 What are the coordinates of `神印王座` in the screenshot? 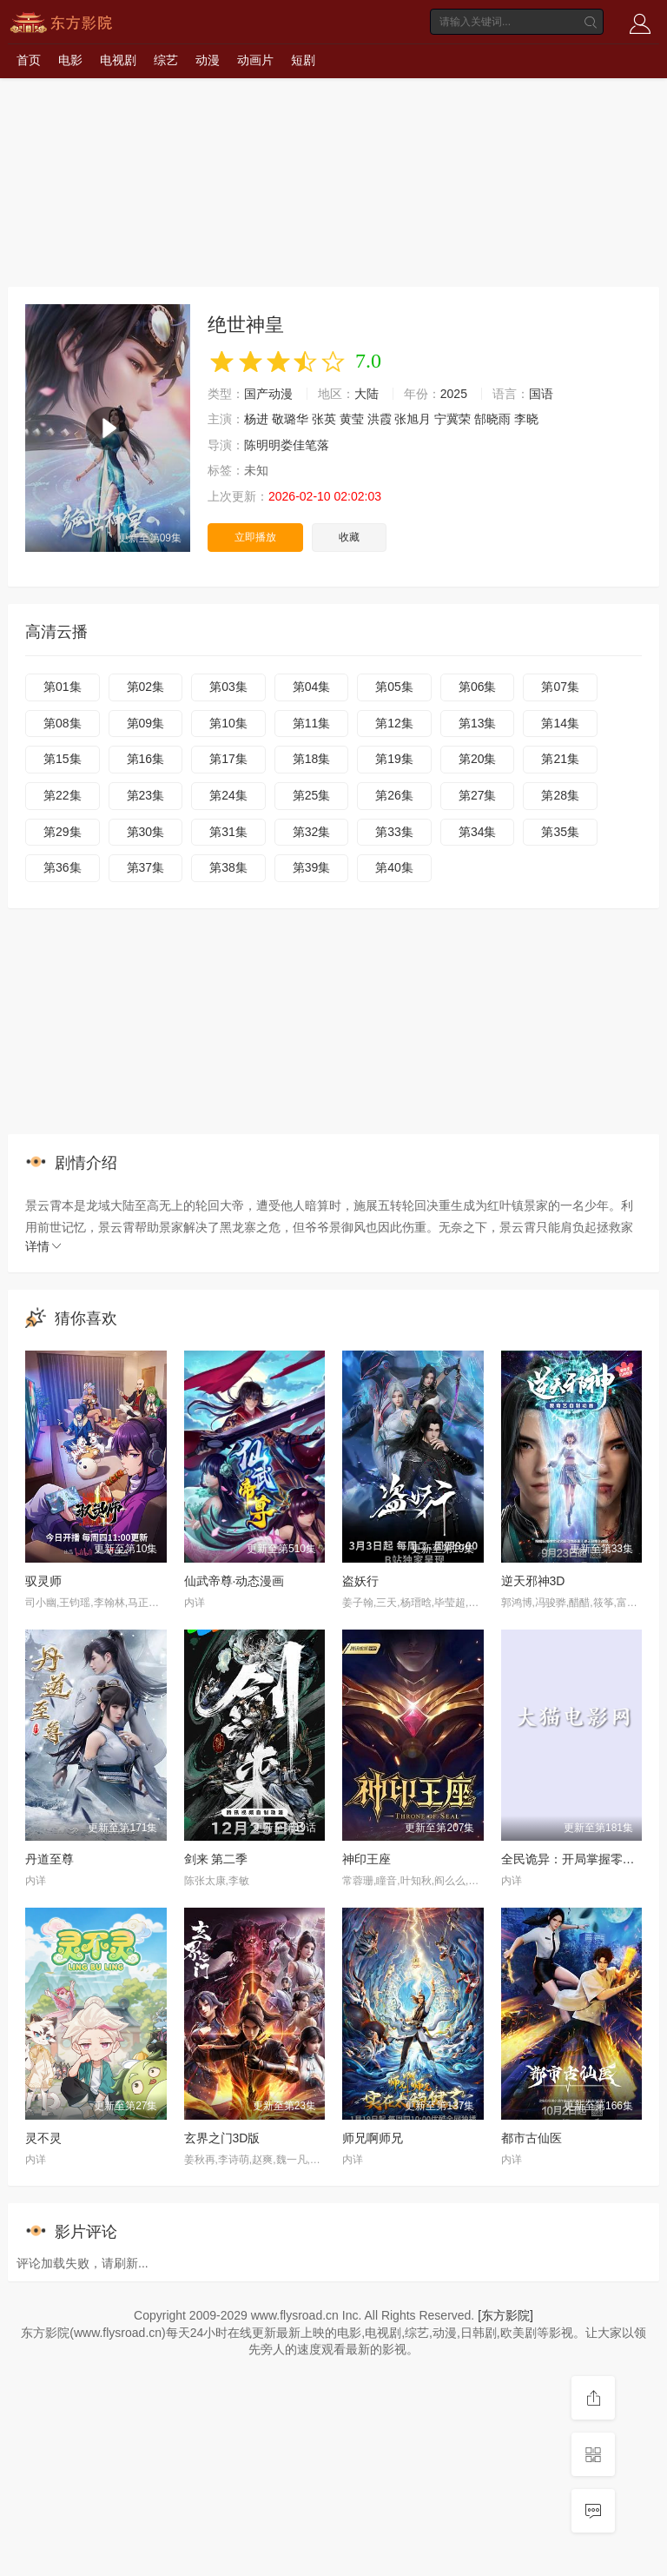 It's located at (366, 1859).